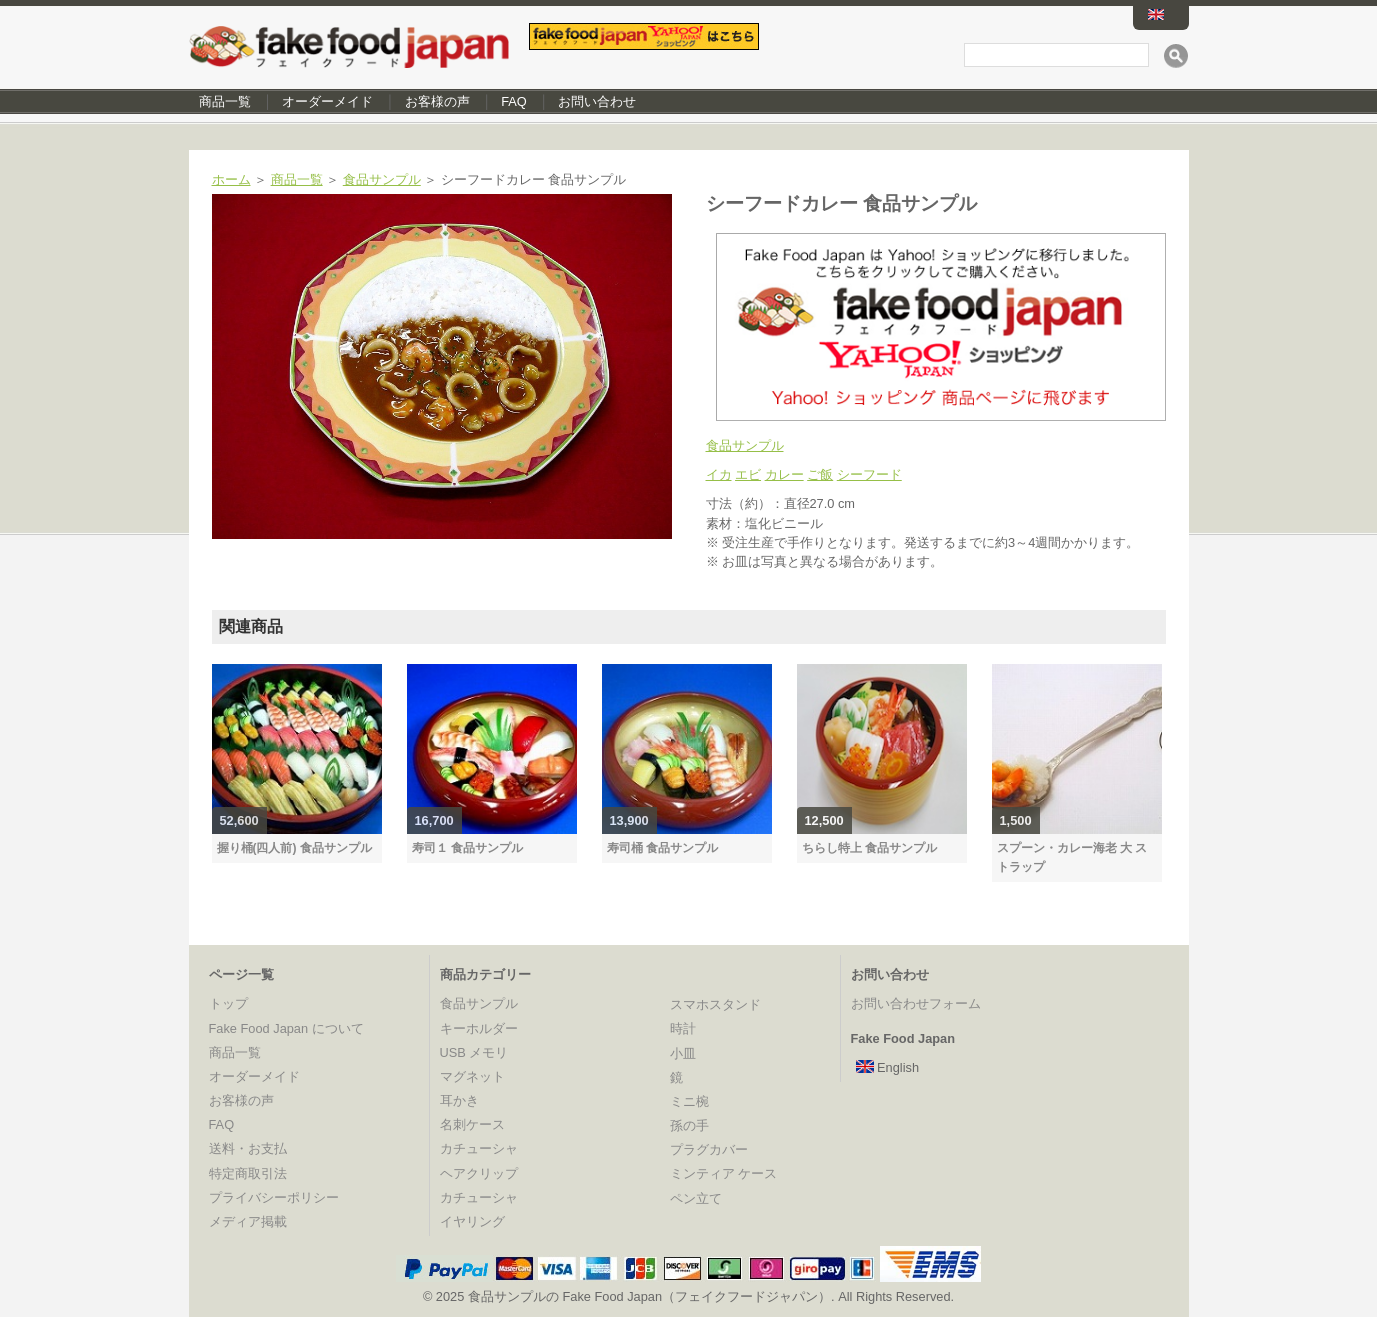  What do you see at coordinates (286, 1028) in the screenshot?
I see `Fake Food Japan について` at bounding box center [286, 1028].